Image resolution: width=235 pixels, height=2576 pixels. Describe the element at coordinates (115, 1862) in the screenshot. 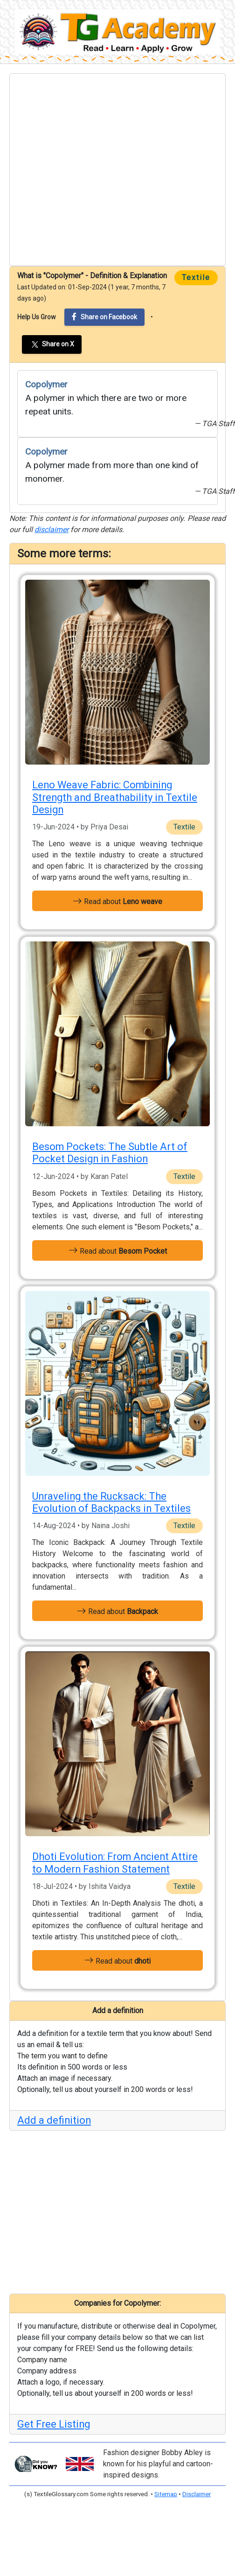

I see `Dhoti Evolution: From Ancient Attire to Modern Fashion Statement` at that location.